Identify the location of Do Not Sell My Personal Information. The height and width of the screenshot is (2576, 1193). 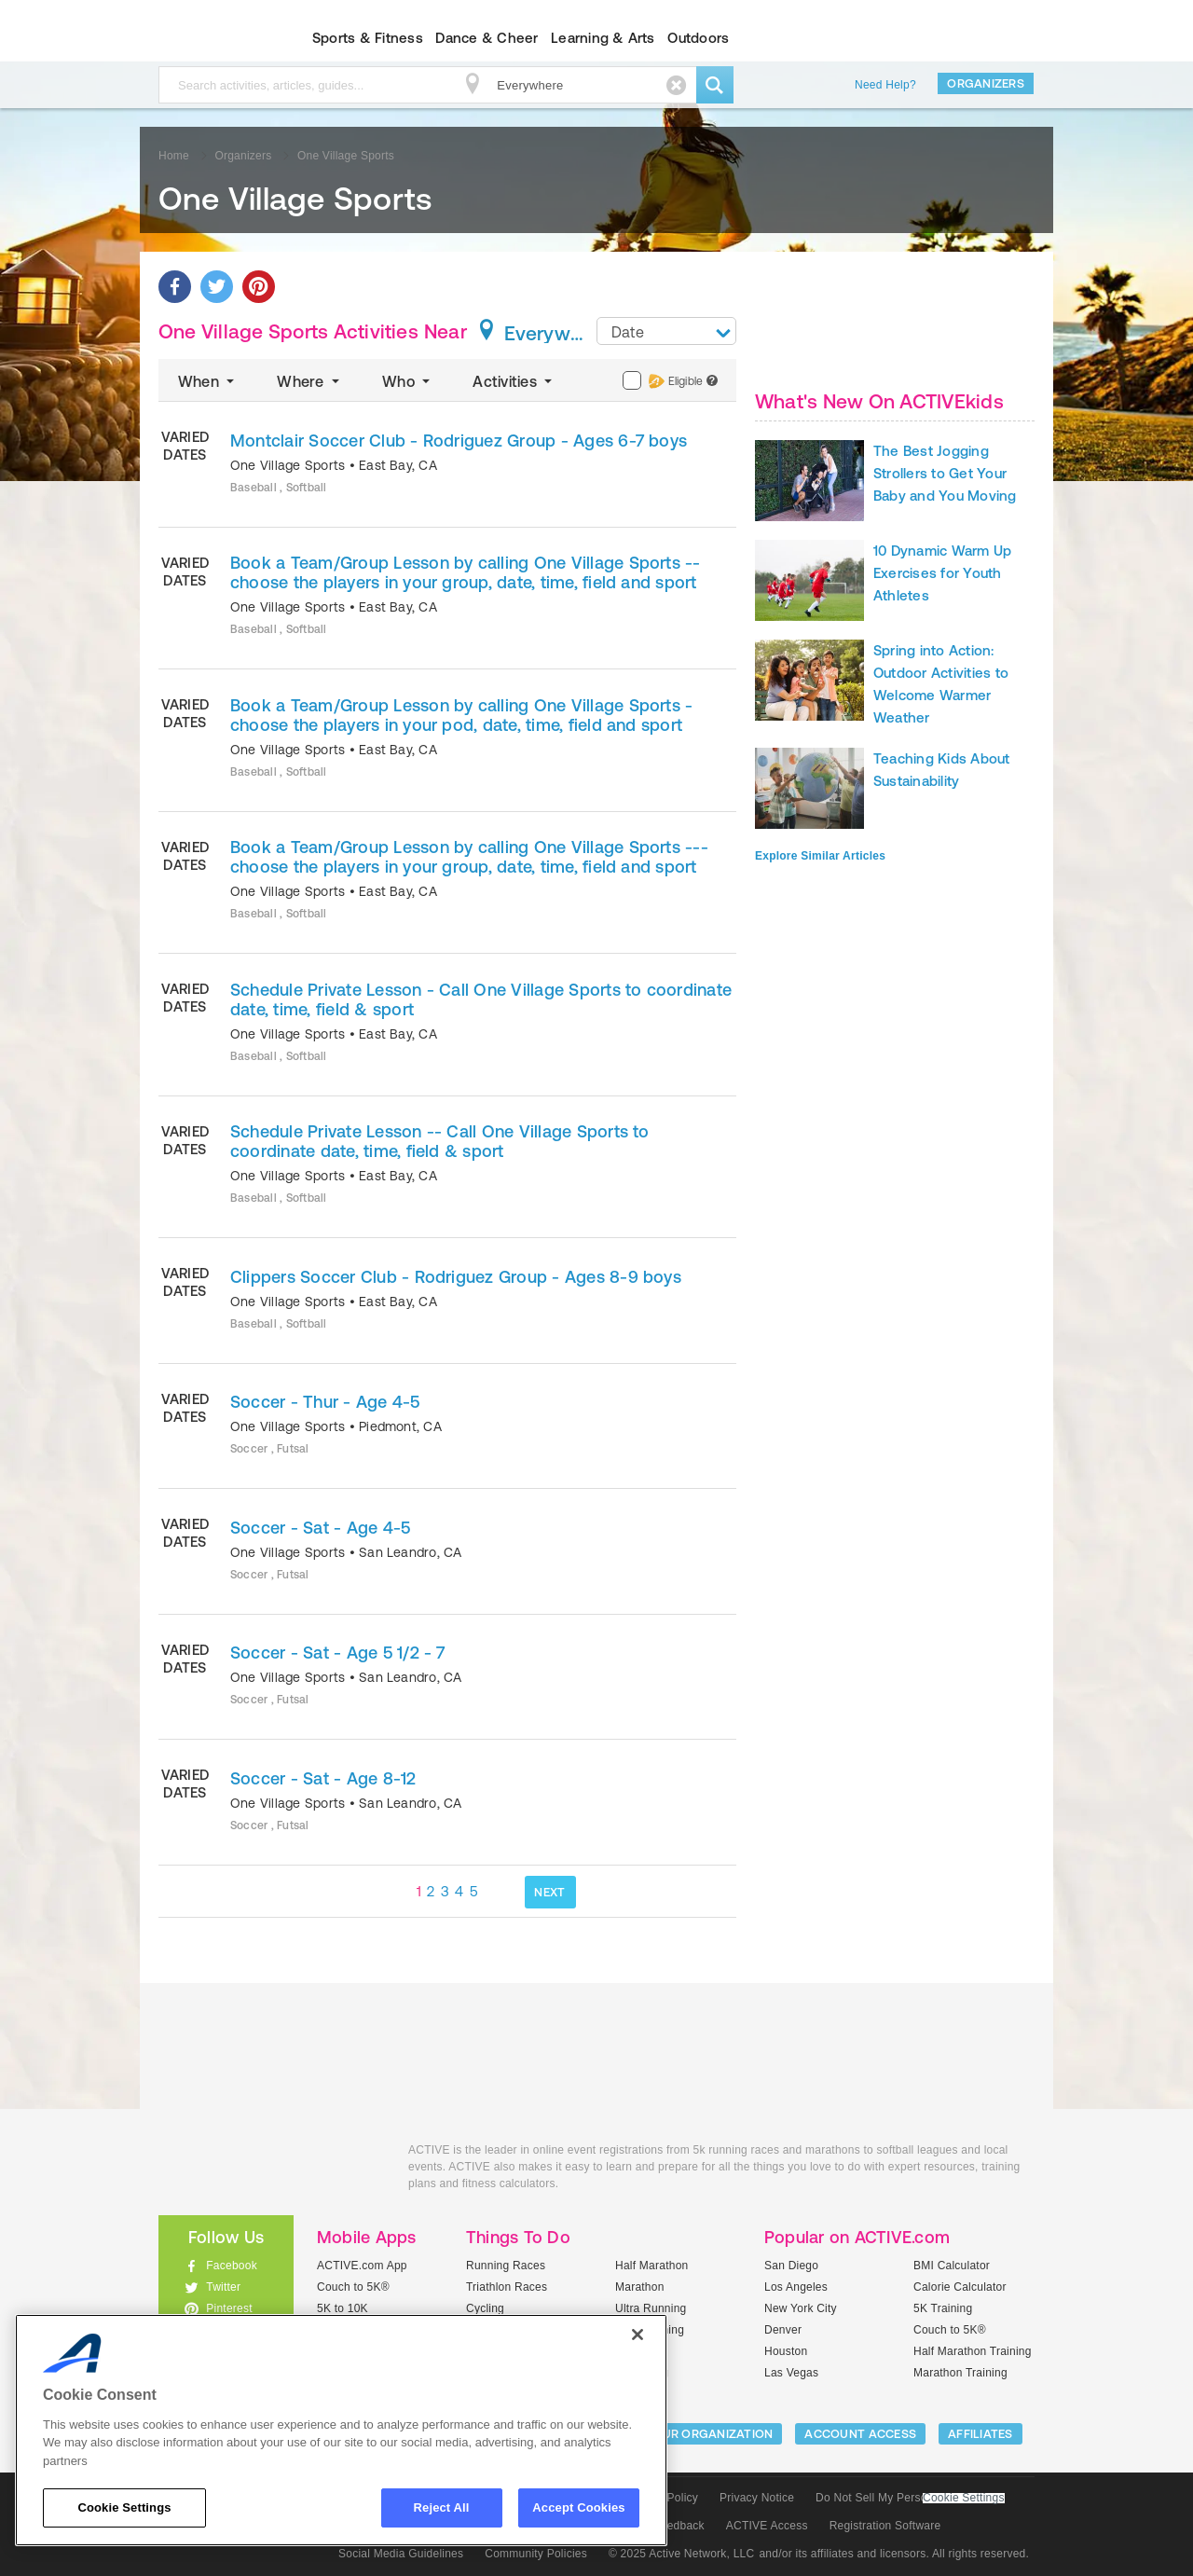
(910, 2497).